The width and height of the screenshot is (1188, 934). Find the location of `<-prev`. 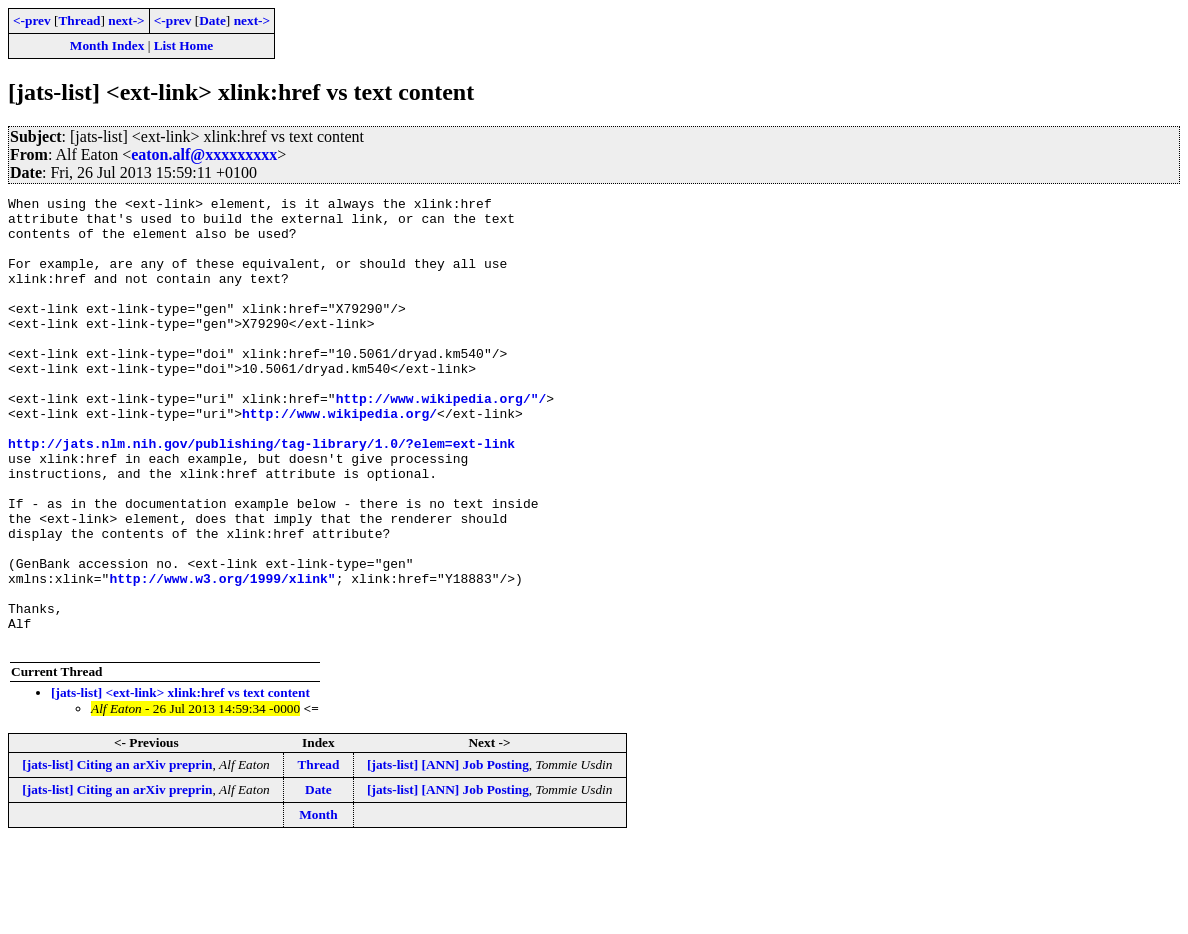

<-prev is located at coordinates (32, 20).